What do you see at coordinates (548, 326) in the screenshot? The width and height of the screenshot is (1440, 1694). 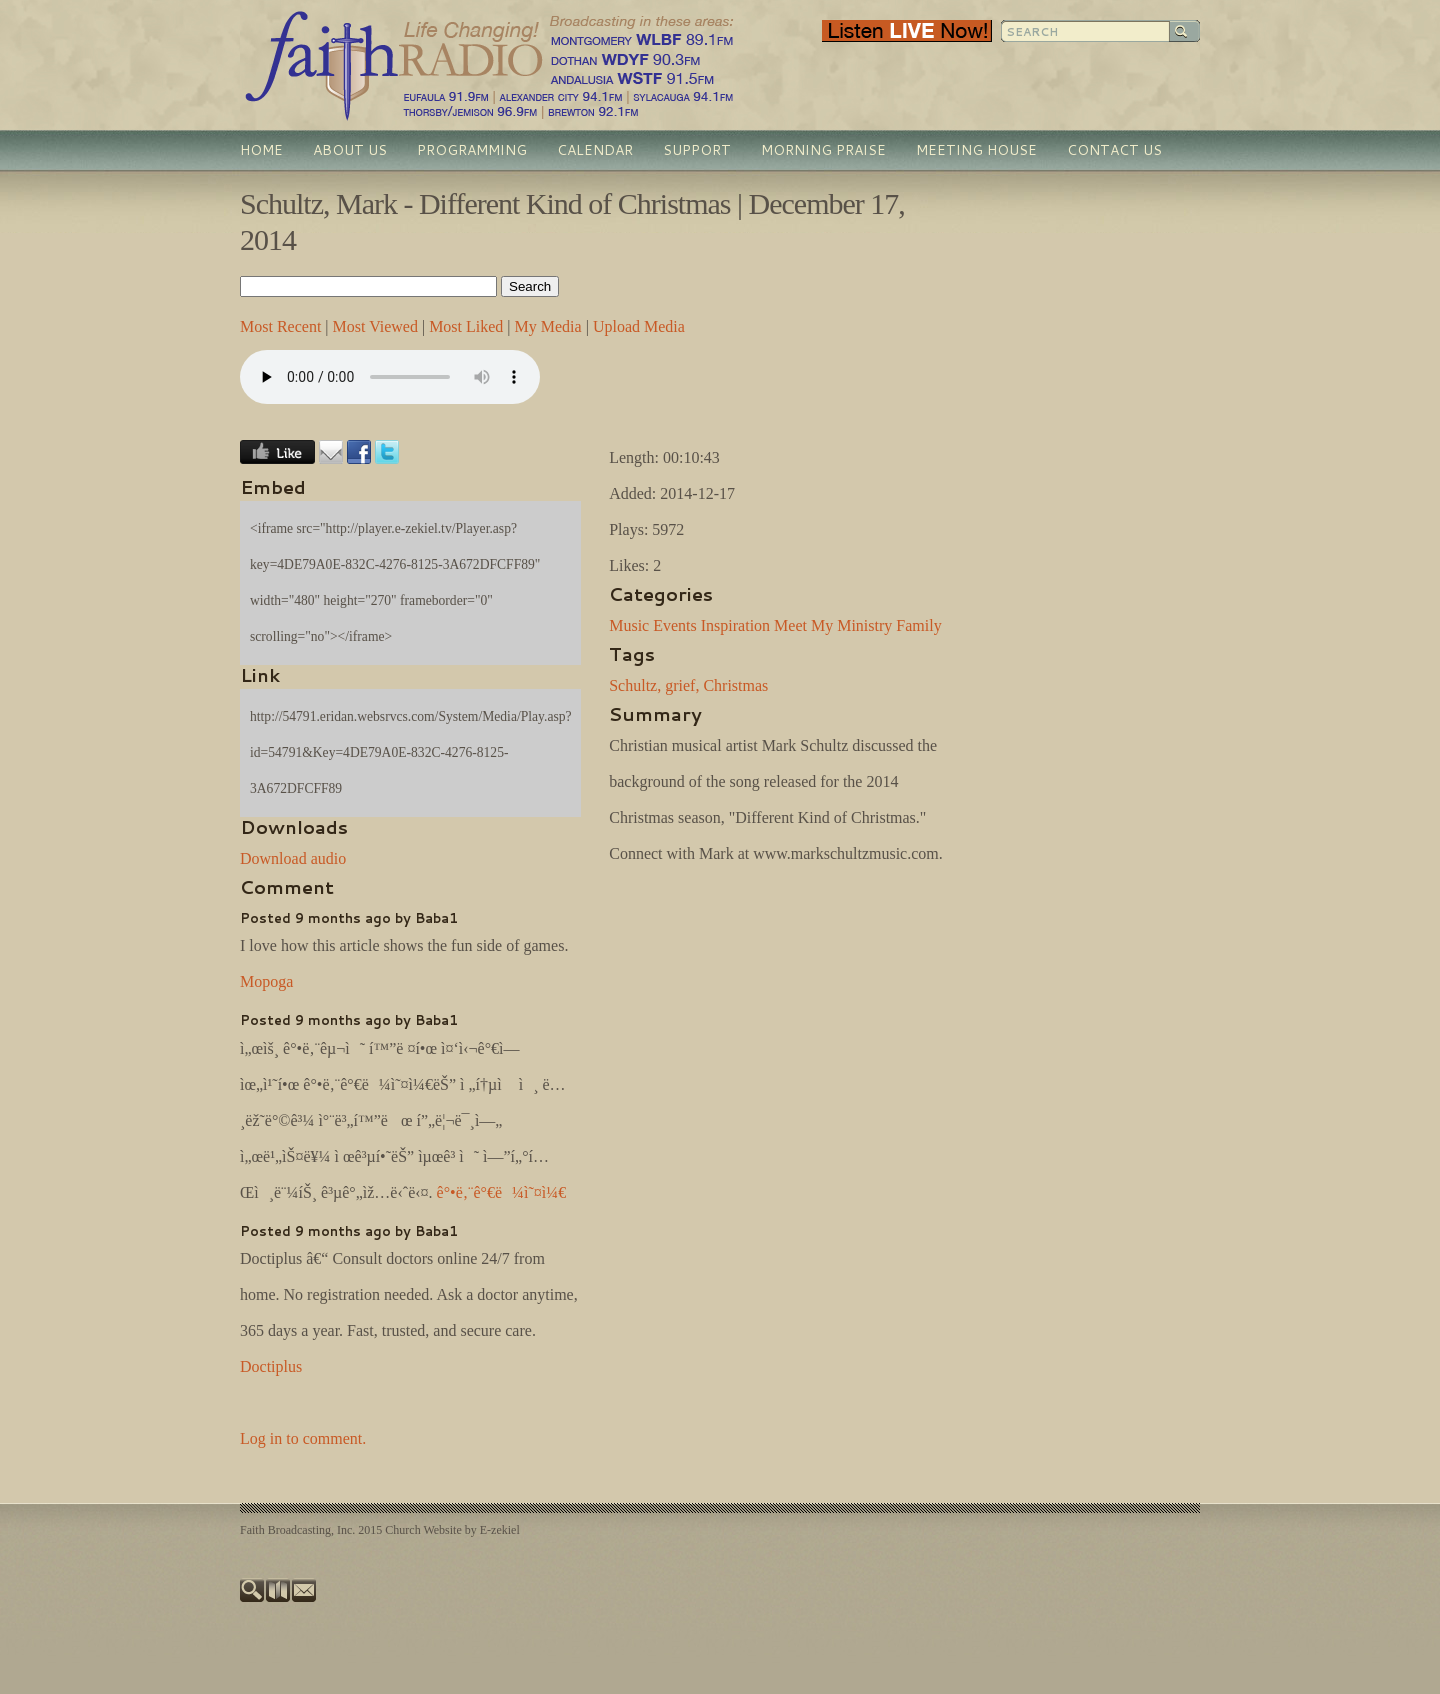 I see `My Media` at bounding box center [548, 326].